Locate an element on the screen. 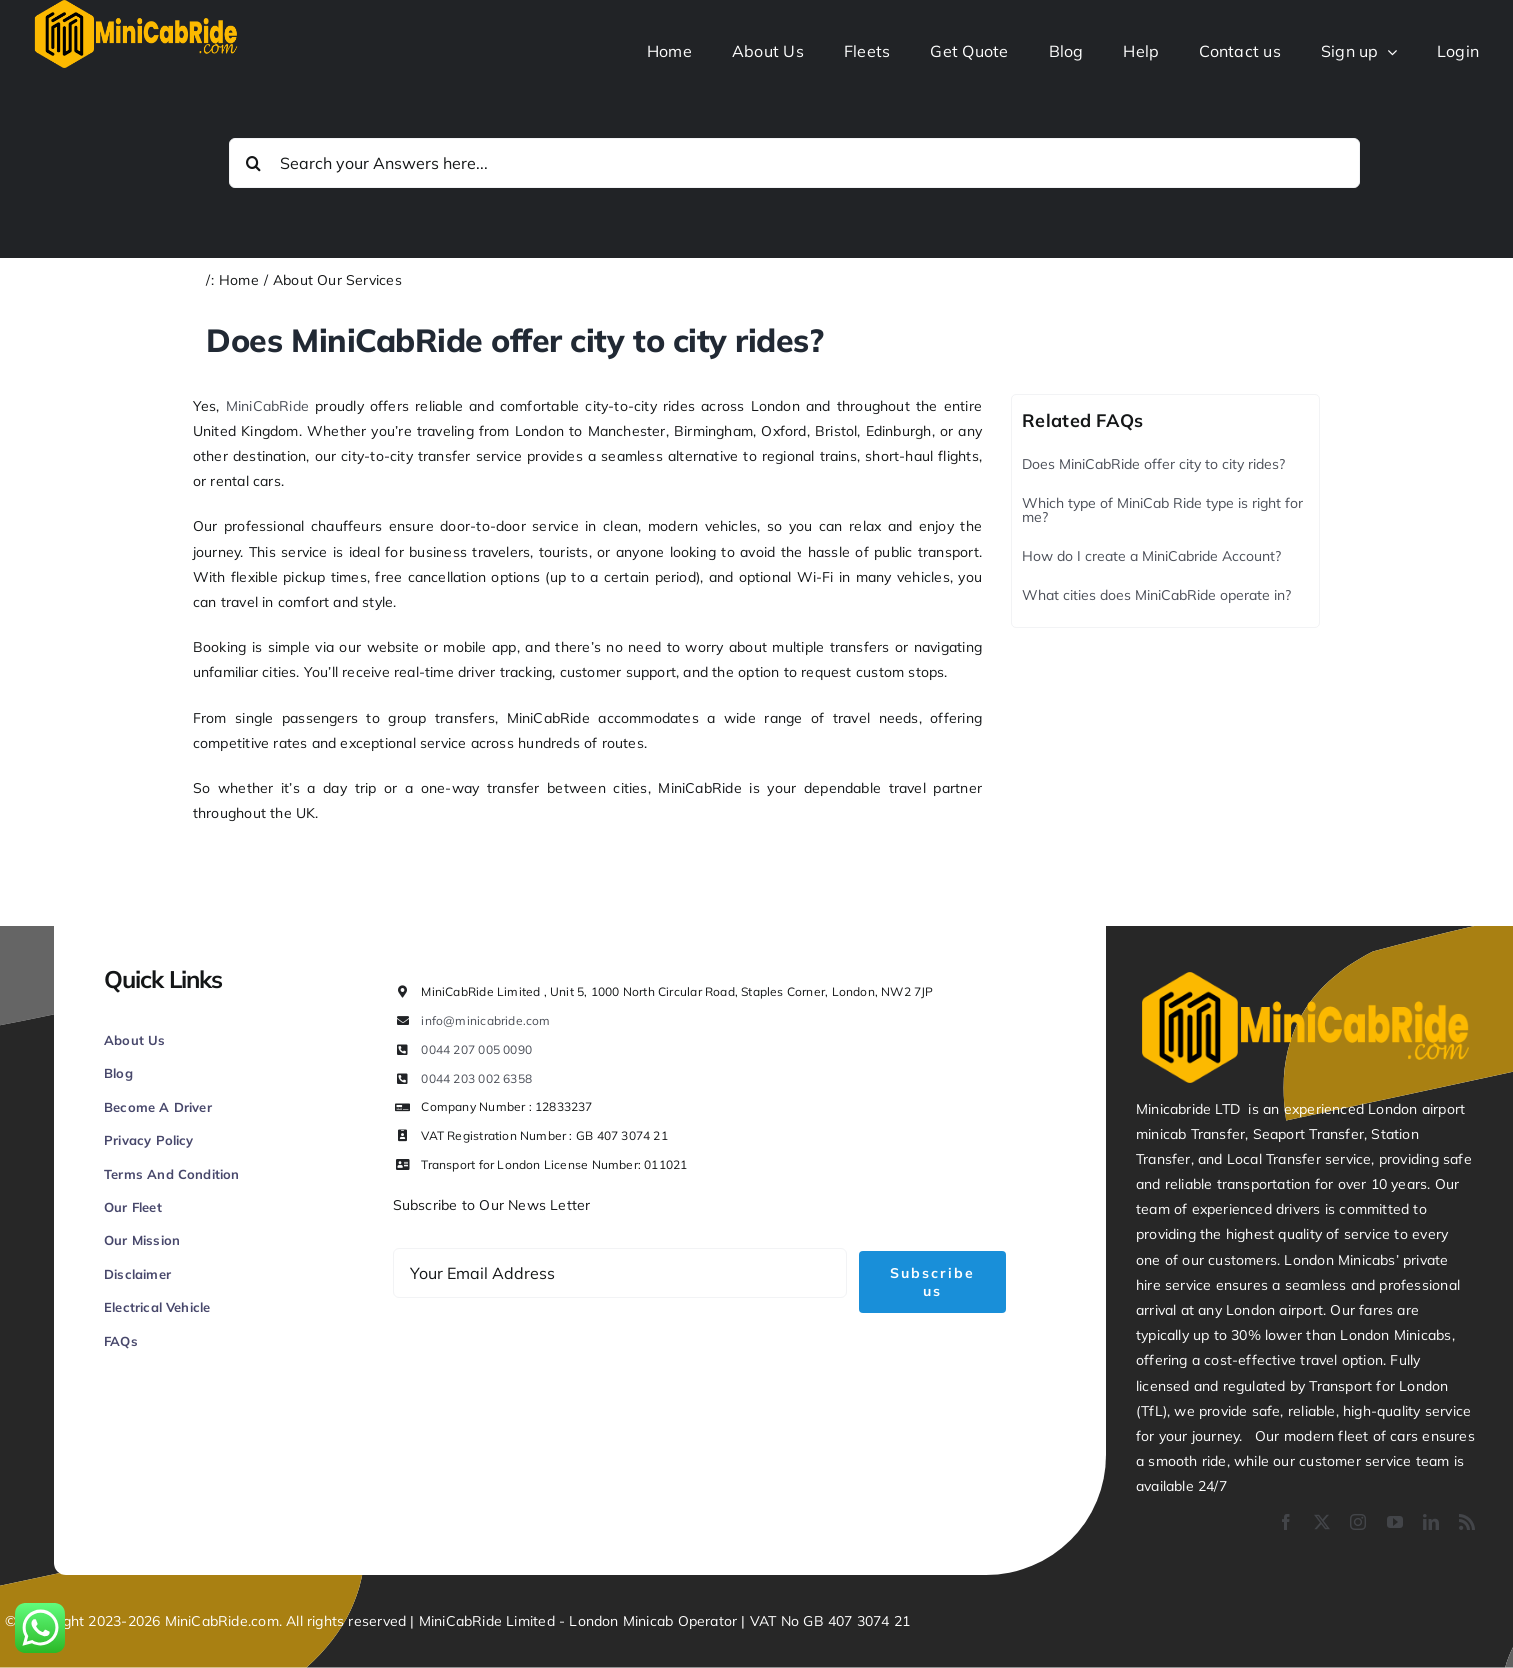 The image size is (1513, 1668). [Search your Answers here...] is located at coordinates (794, 163).